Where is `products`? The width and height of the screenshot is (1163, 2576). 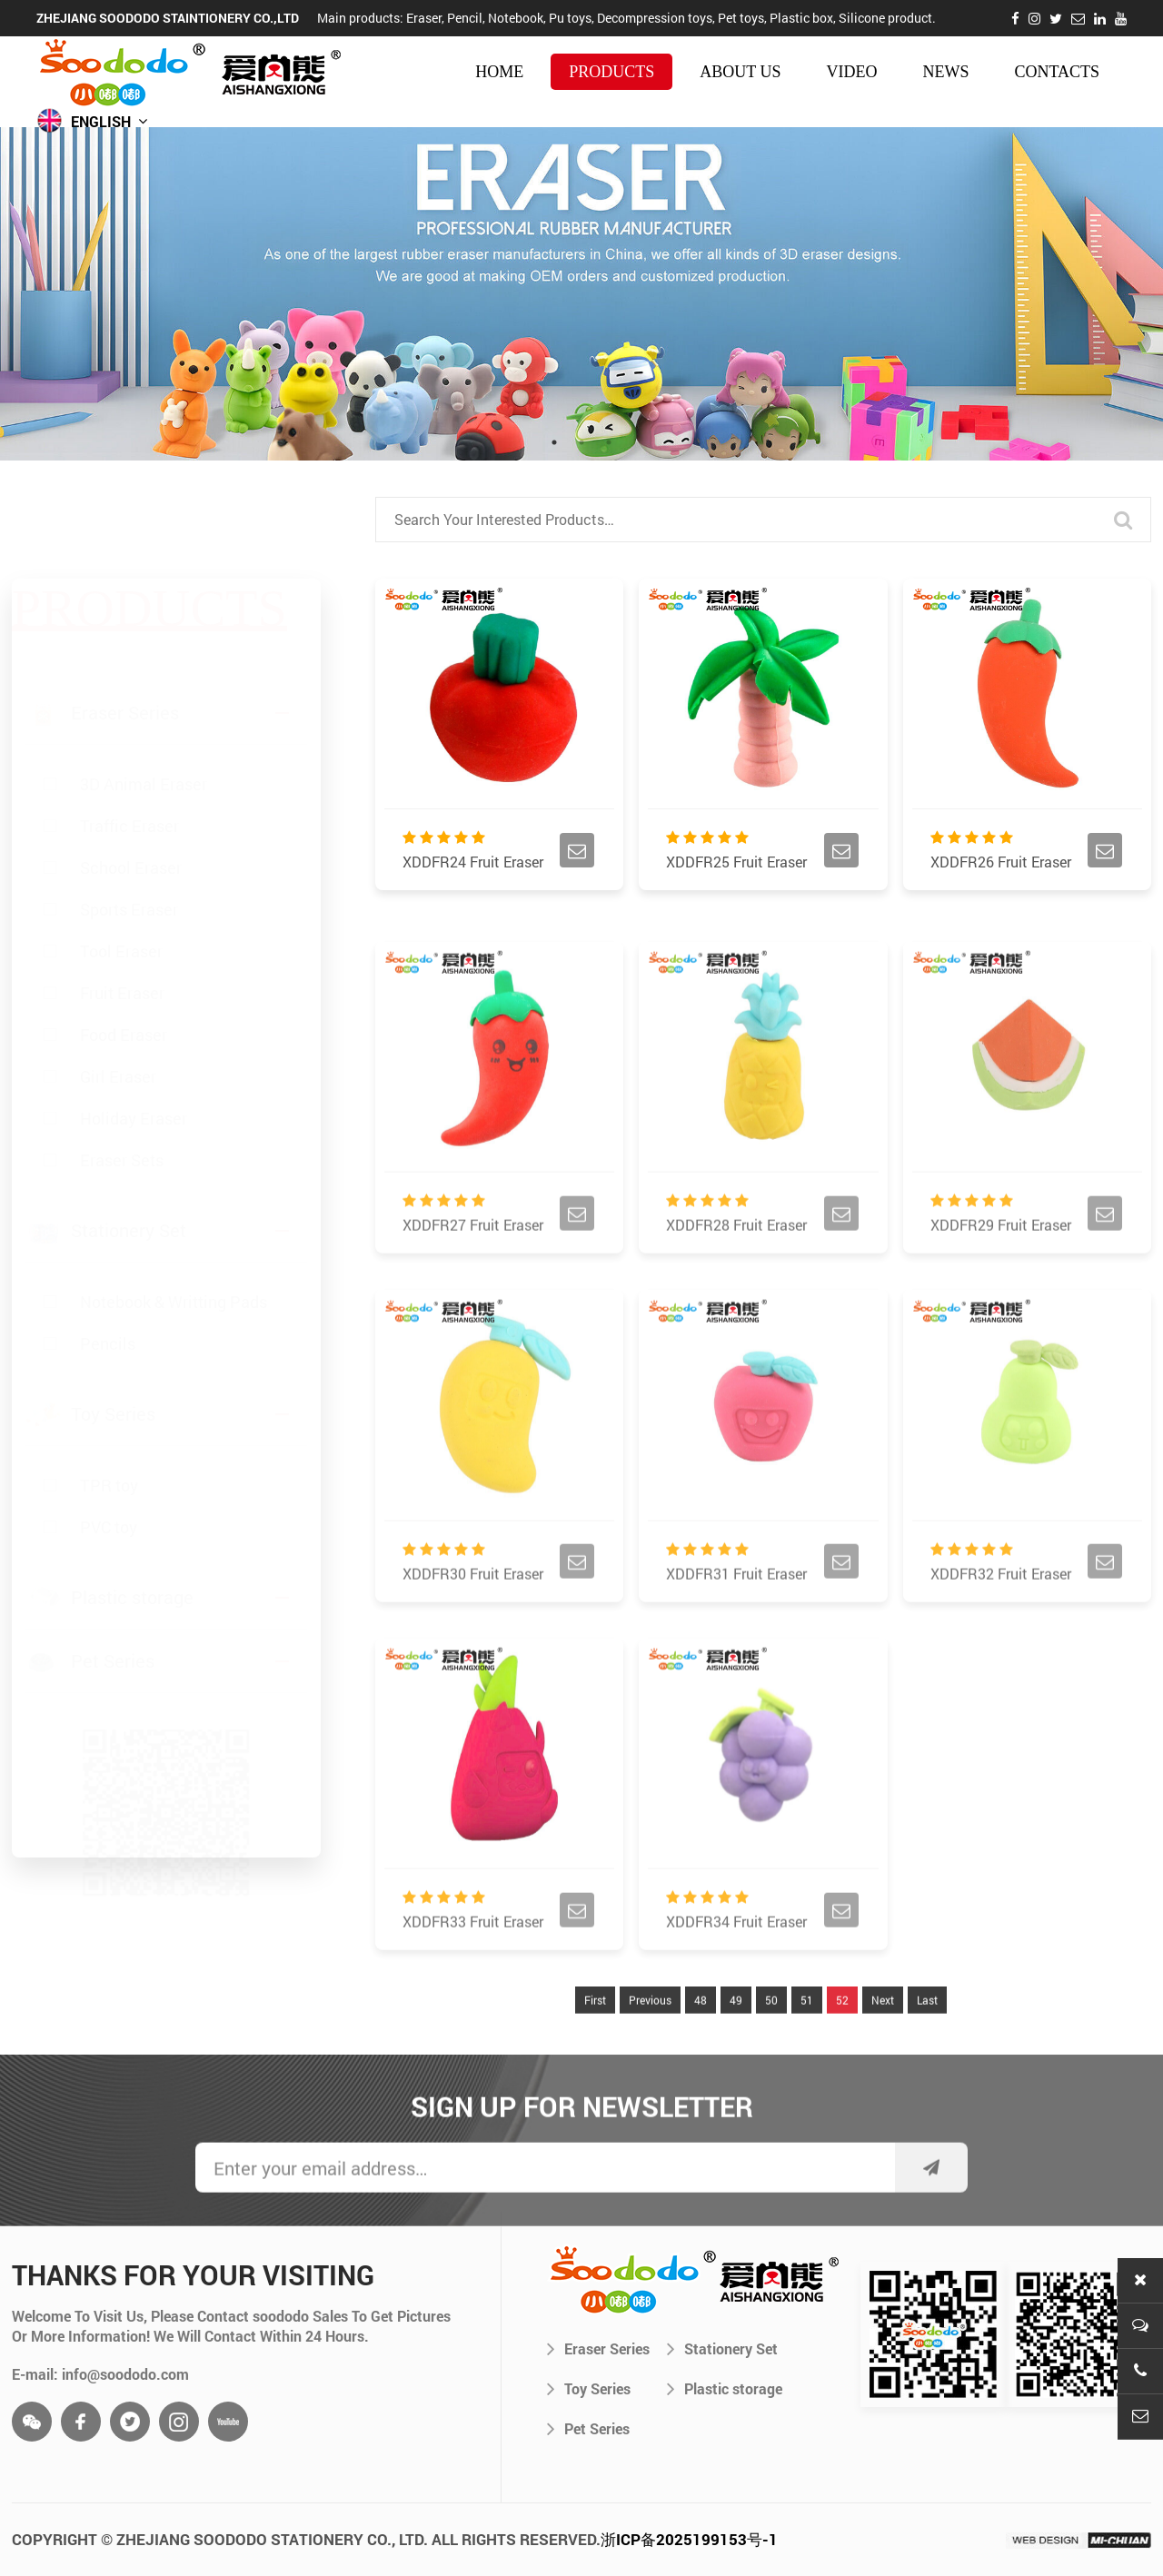
products is located at coordinates (611, 72).